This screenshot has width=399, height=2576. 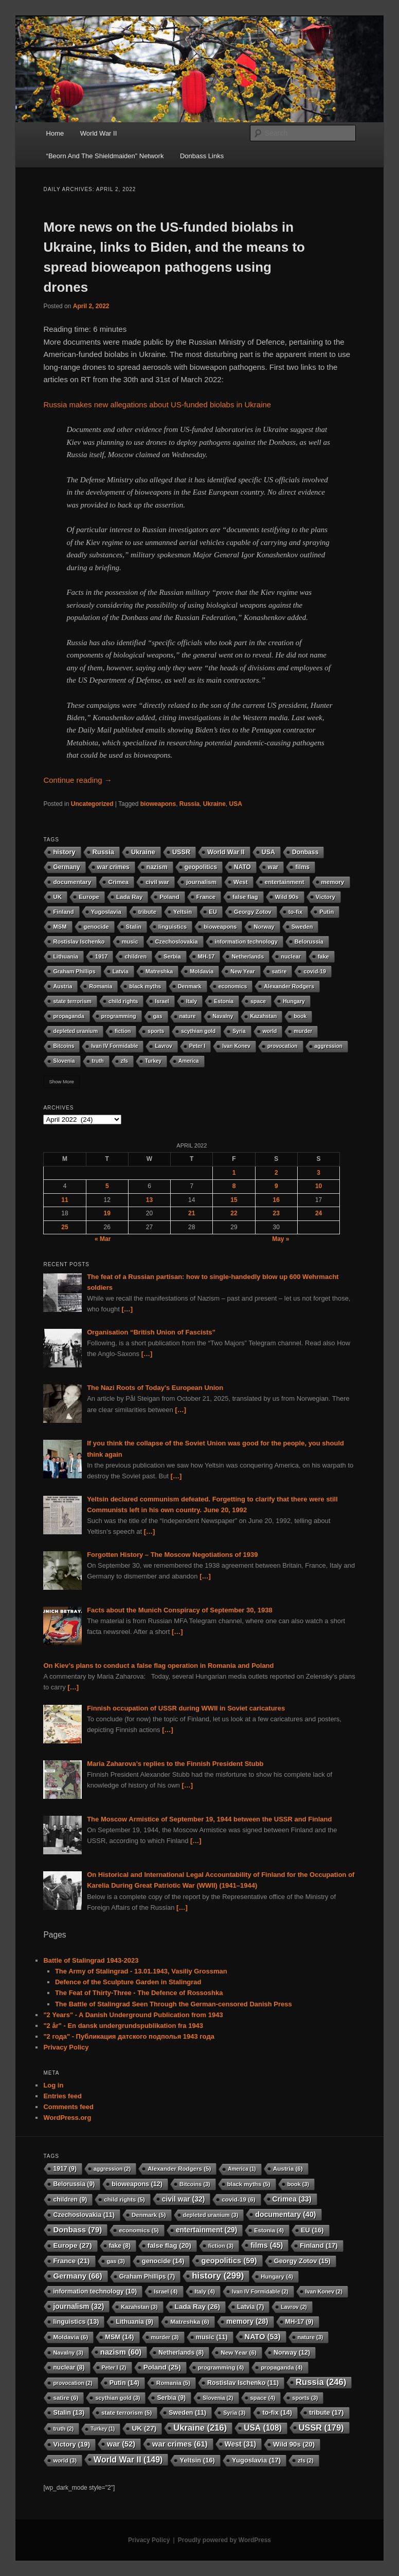 I want to click on Norway [Norway (12 items)], so click(x=263, y=927).